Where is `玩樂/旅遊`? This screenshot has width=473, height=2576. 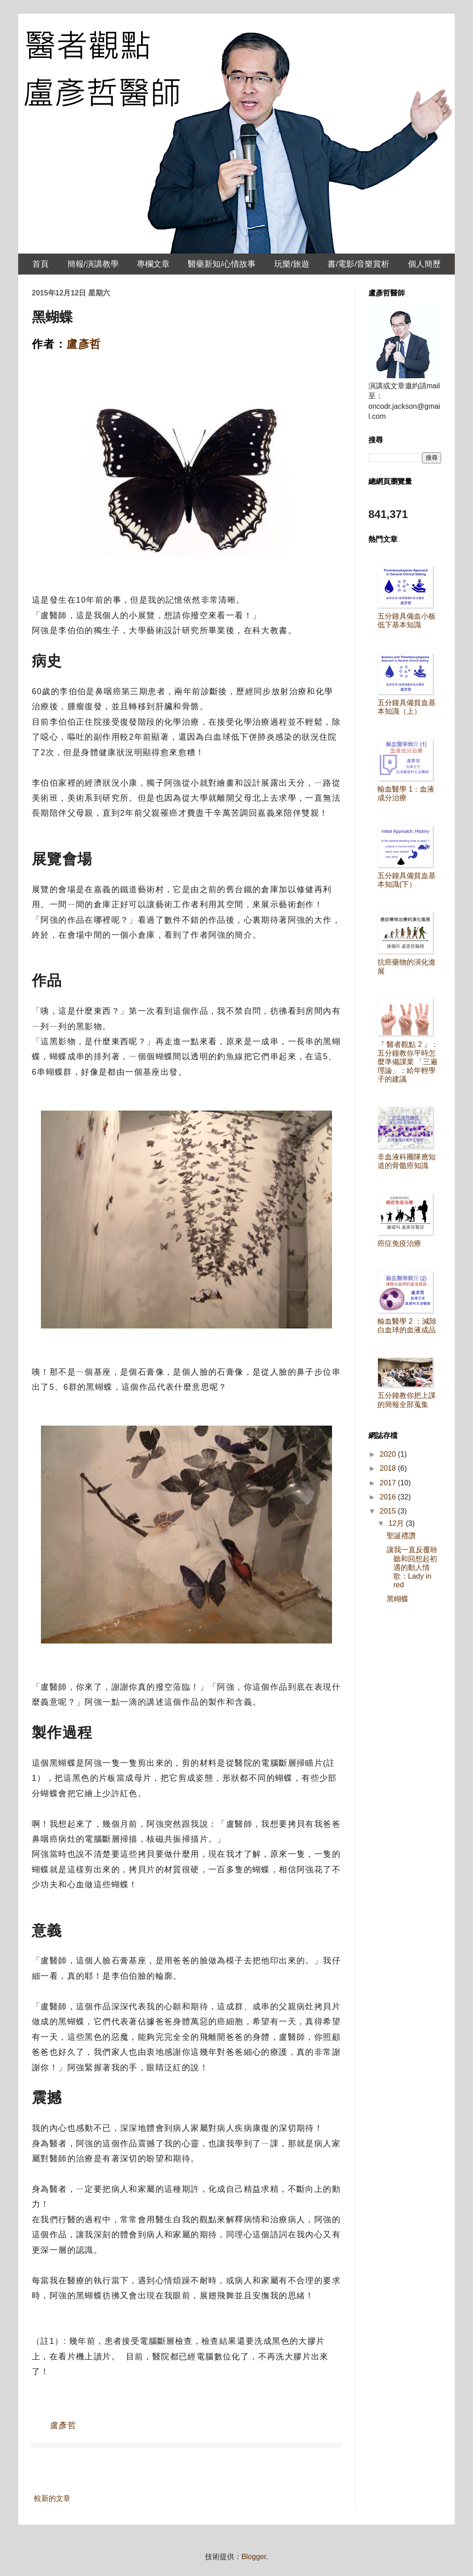
玩樂/旅遊 is located at coordinates (291, 264).